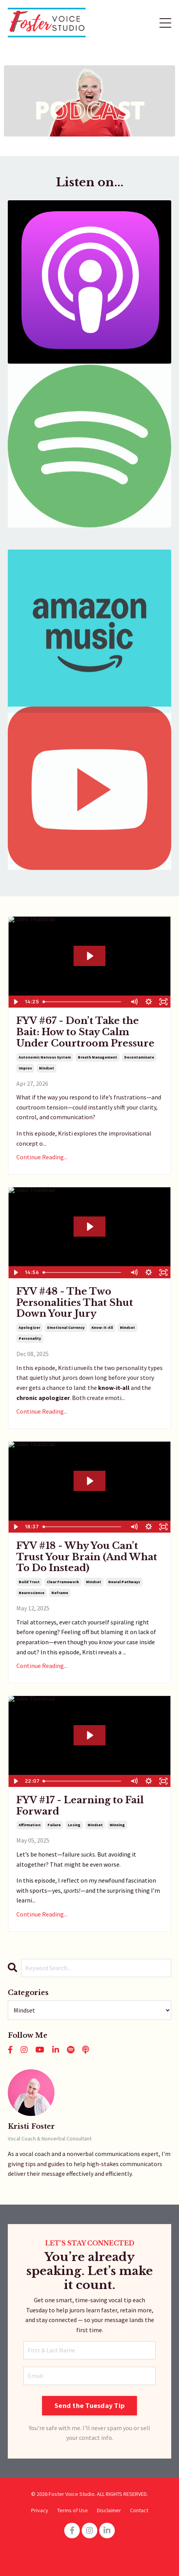  What do you see at coordinates (117, 1824) in the screenshot?
I see `winning` at bounding box center [117, 1824].